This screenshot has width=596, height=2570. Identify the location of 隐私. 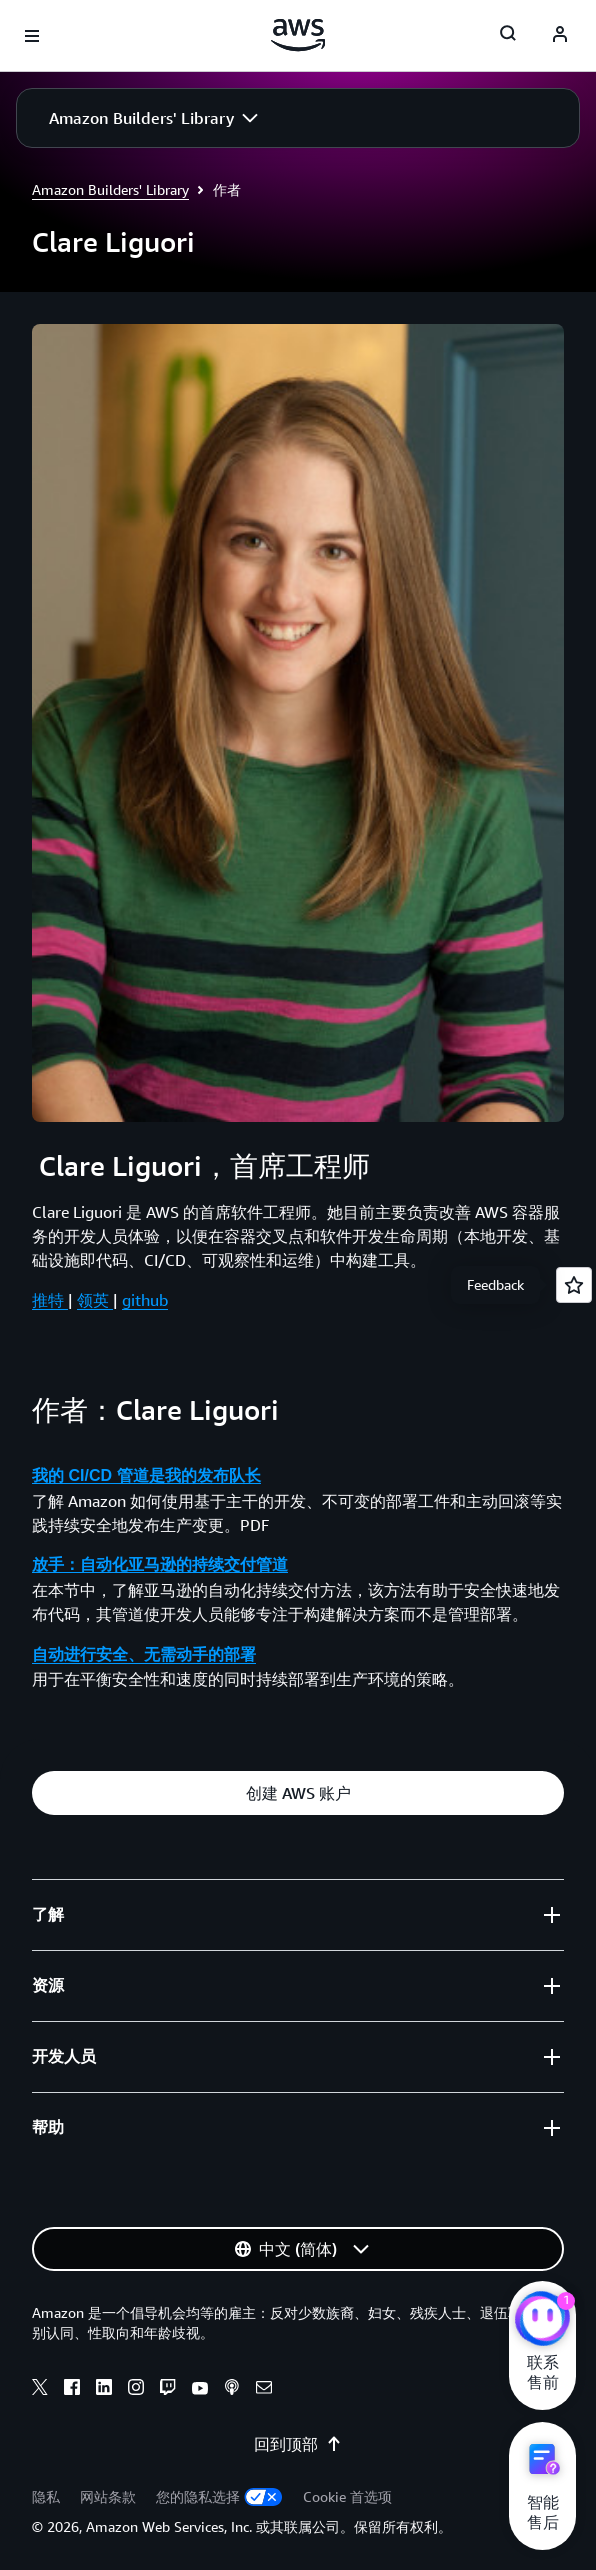
(46, 2496).